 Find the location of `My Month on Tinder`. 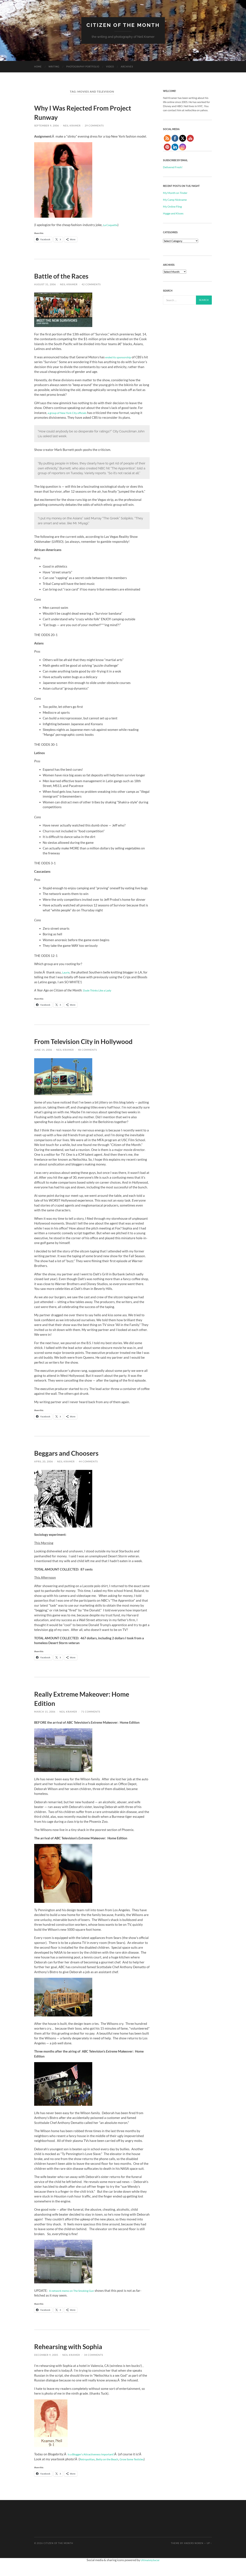

My Month on Tinder is located at coordinates (175, 192).